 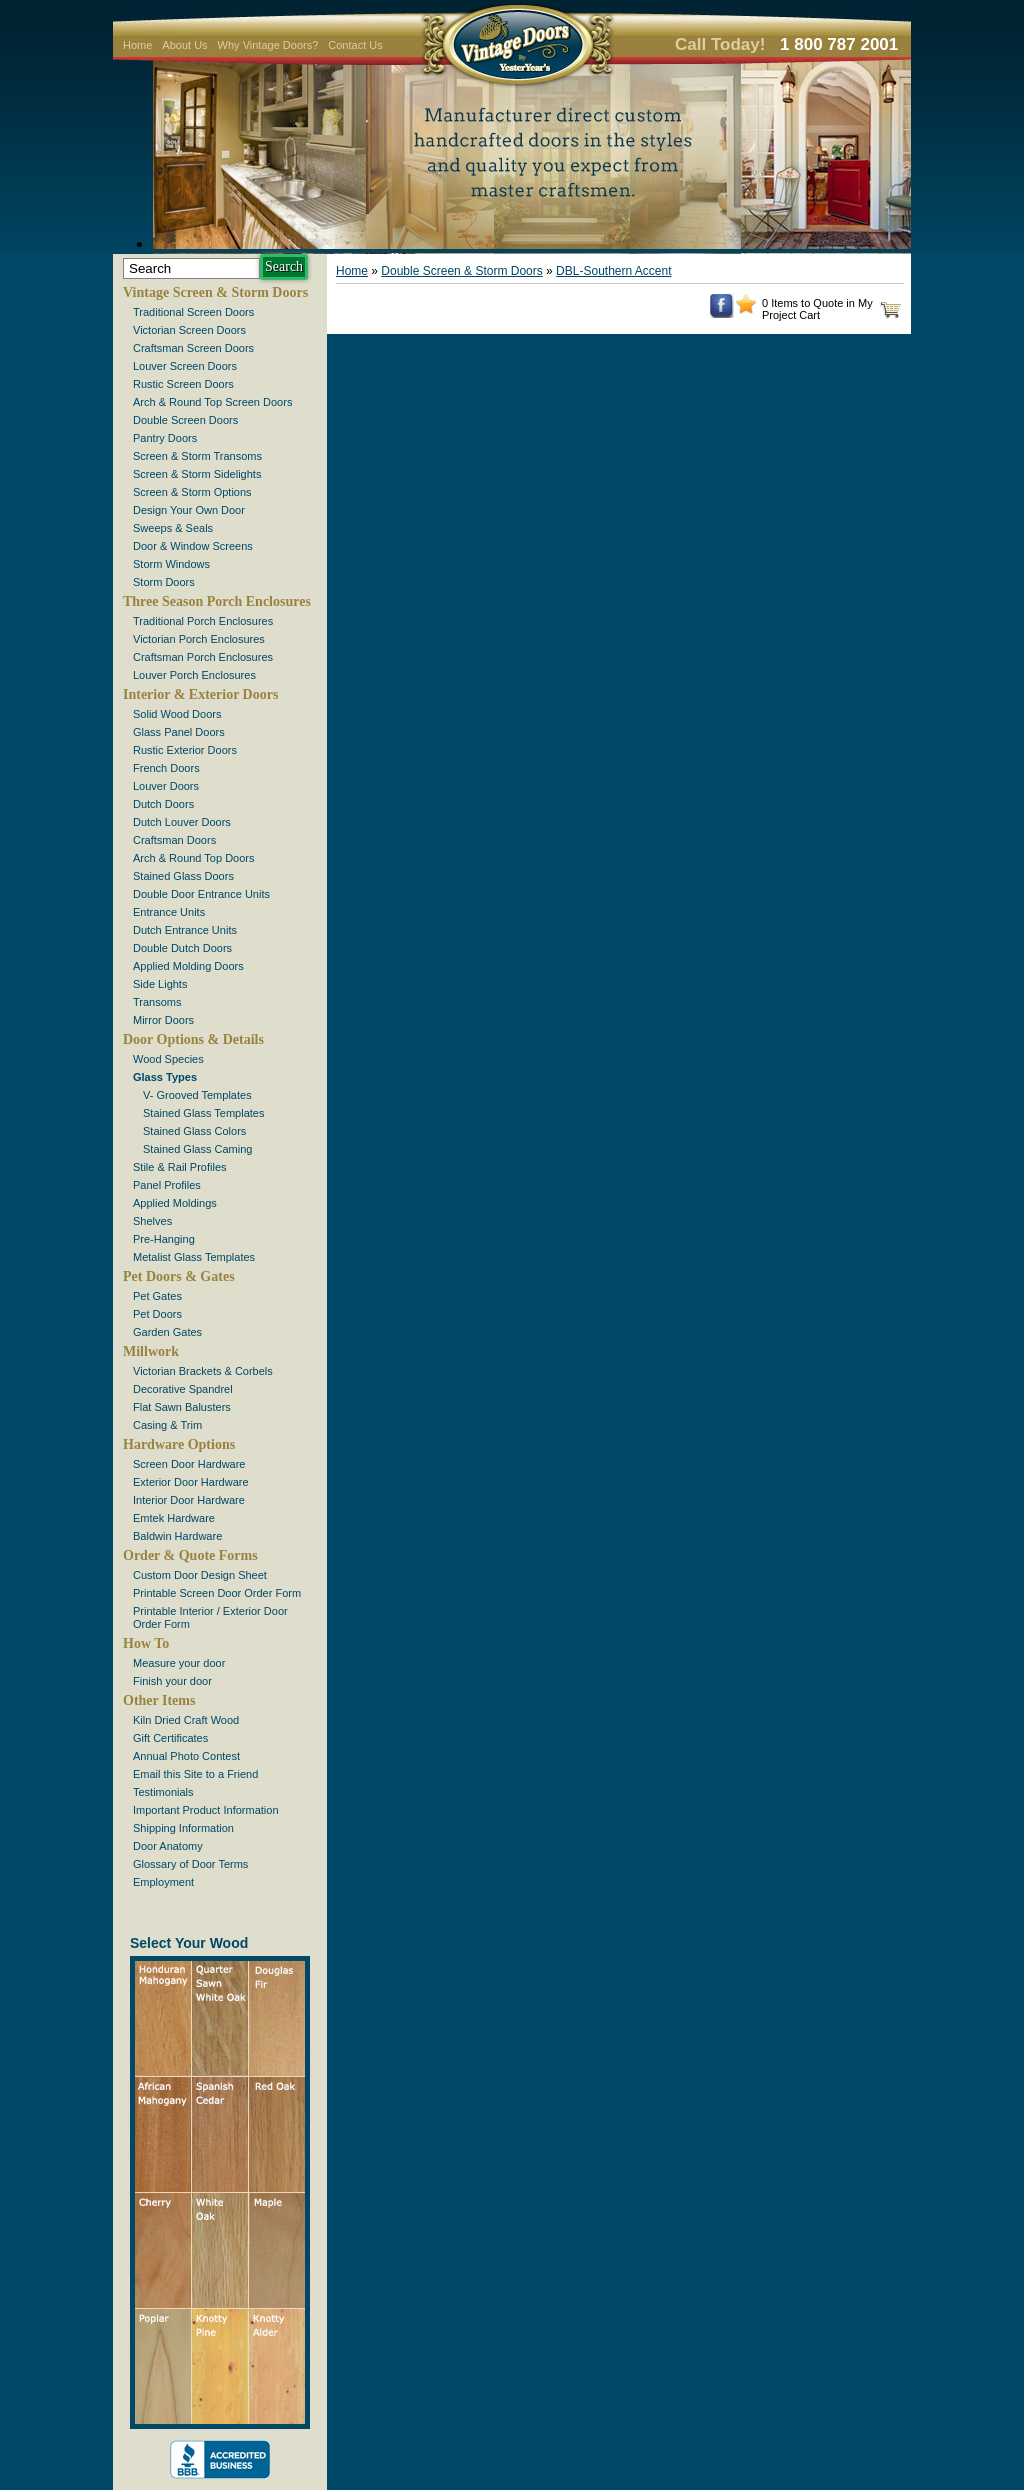 I want to click on Why Vintage Doors?, so click(x=268, y=45).